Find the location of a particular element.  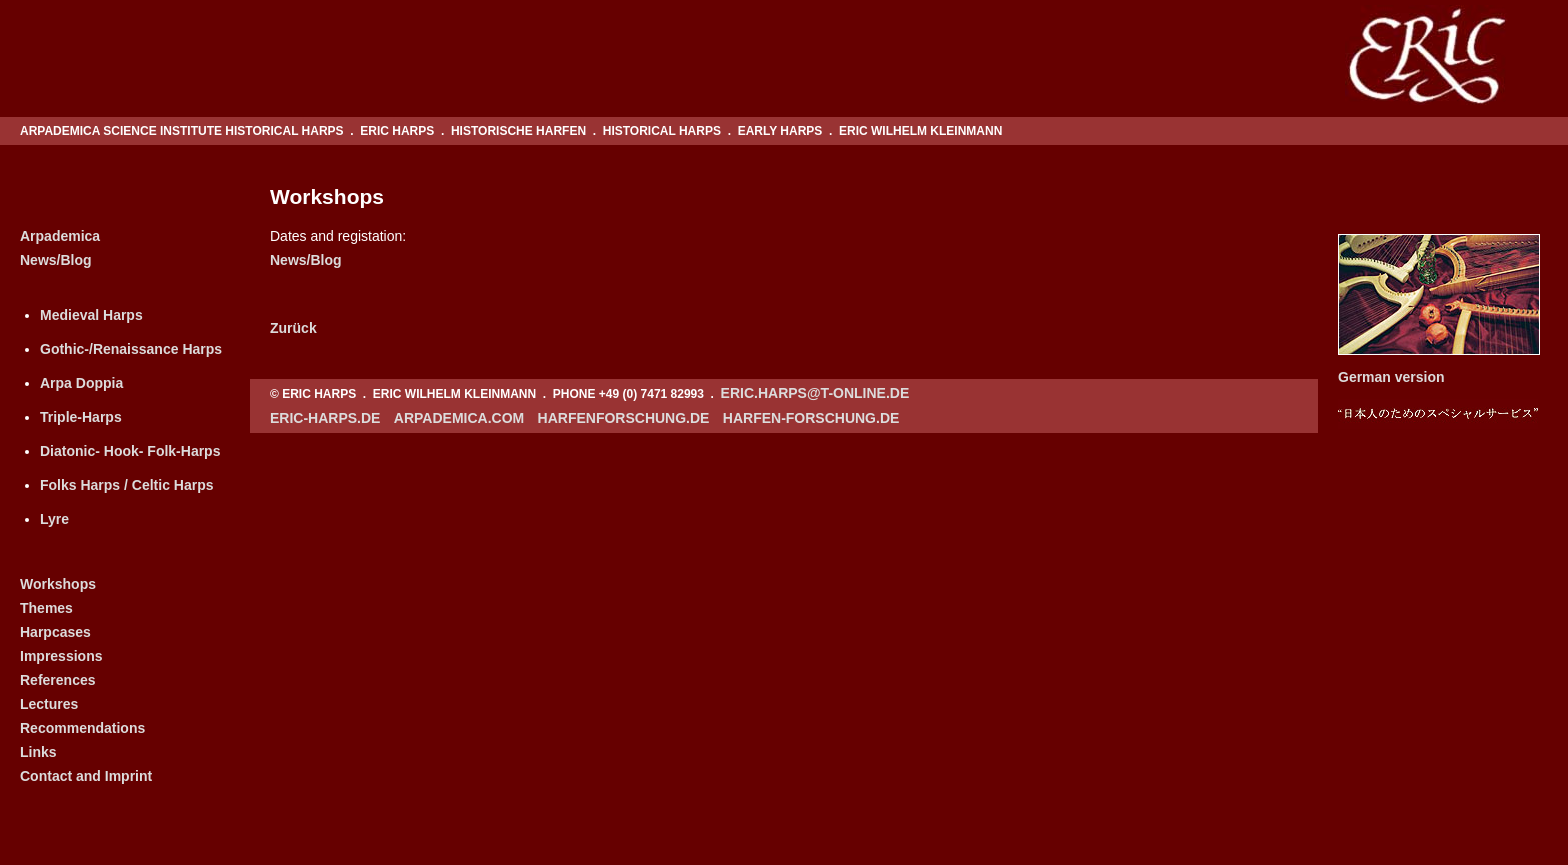

Impressions is located at coordinates (61, 656).